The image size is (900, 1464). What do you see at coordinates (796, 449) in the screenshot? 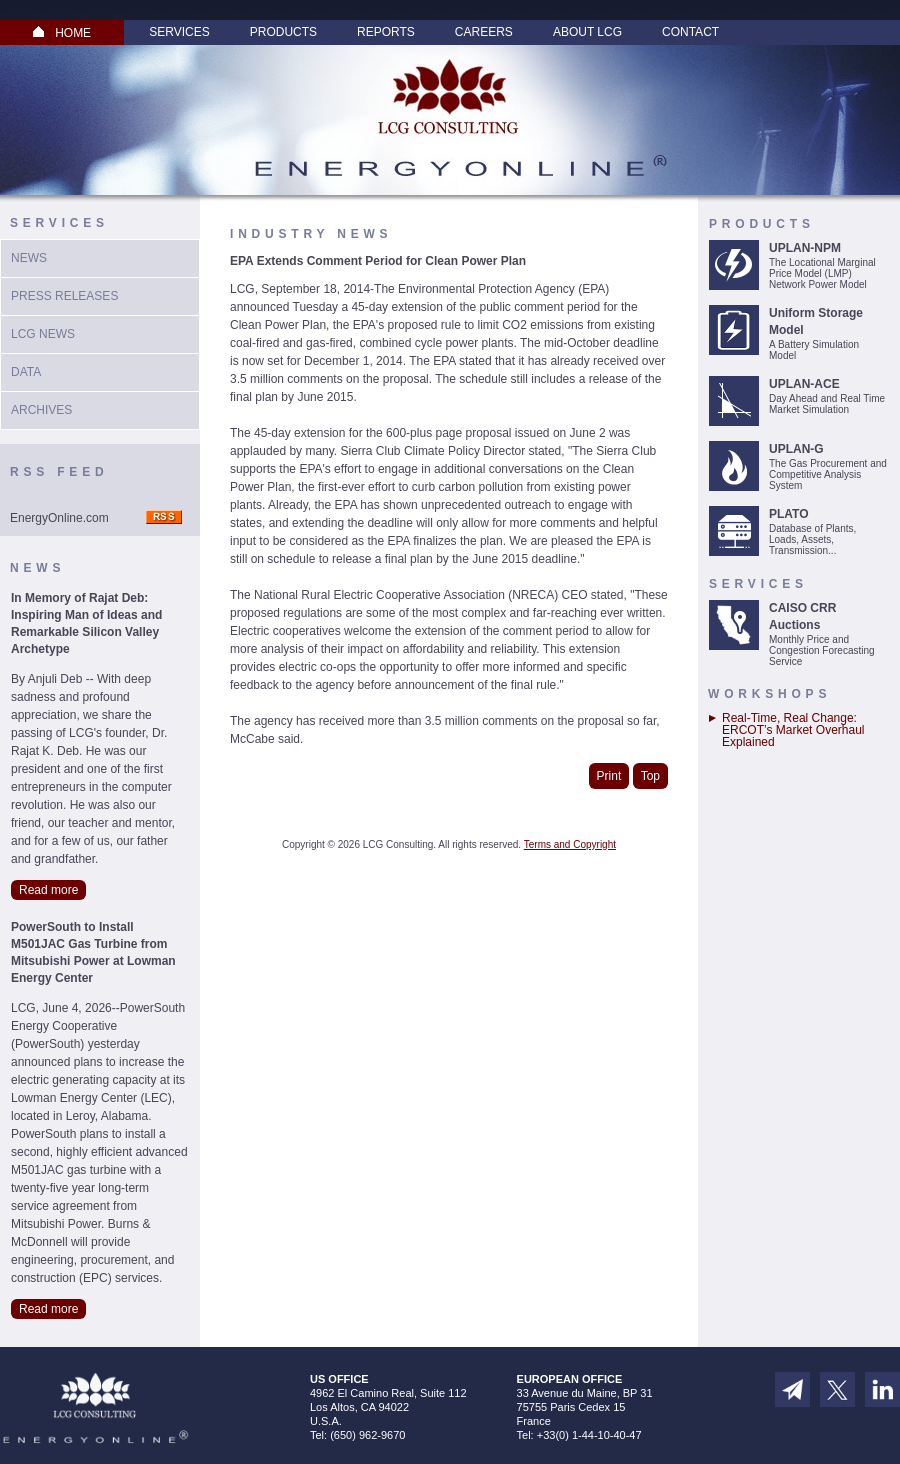
I see `UPLAN-G` at bounding box center [796, 449].